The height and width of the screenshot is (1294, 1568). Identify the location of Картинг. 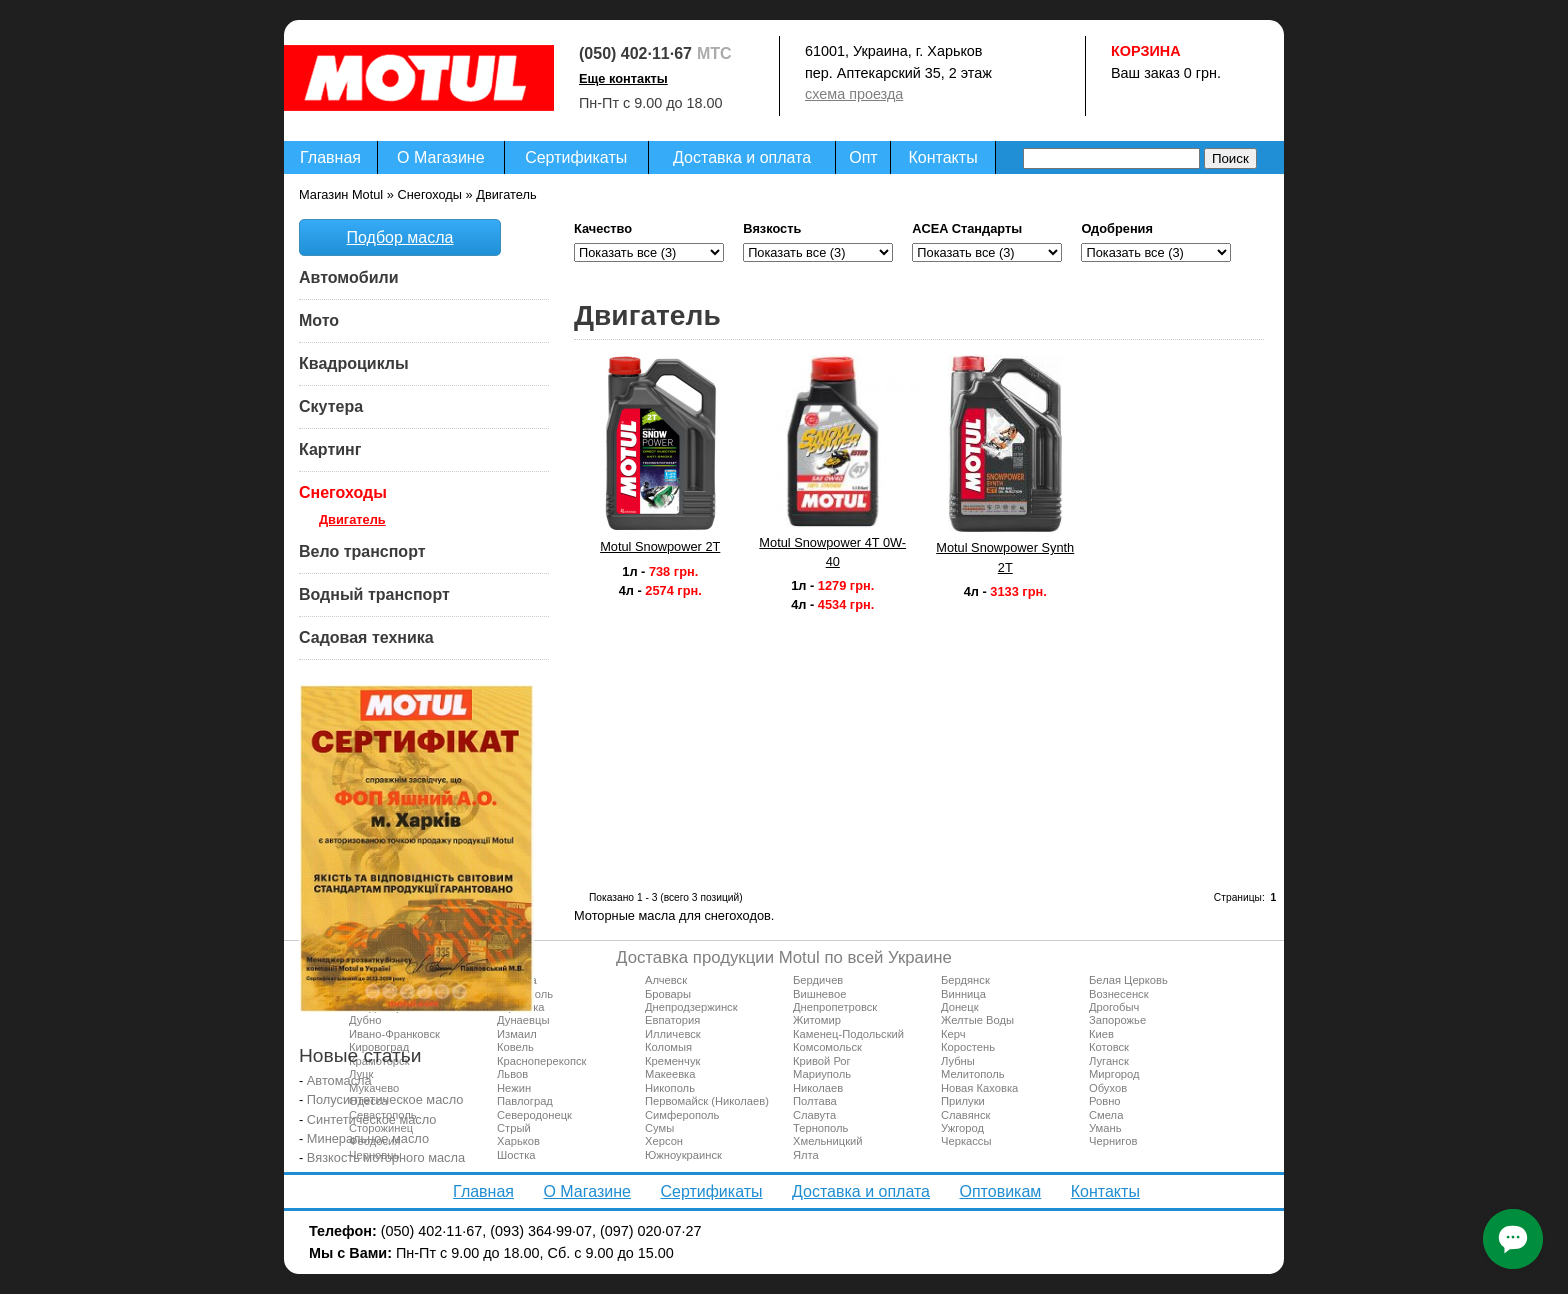
(330, 449).